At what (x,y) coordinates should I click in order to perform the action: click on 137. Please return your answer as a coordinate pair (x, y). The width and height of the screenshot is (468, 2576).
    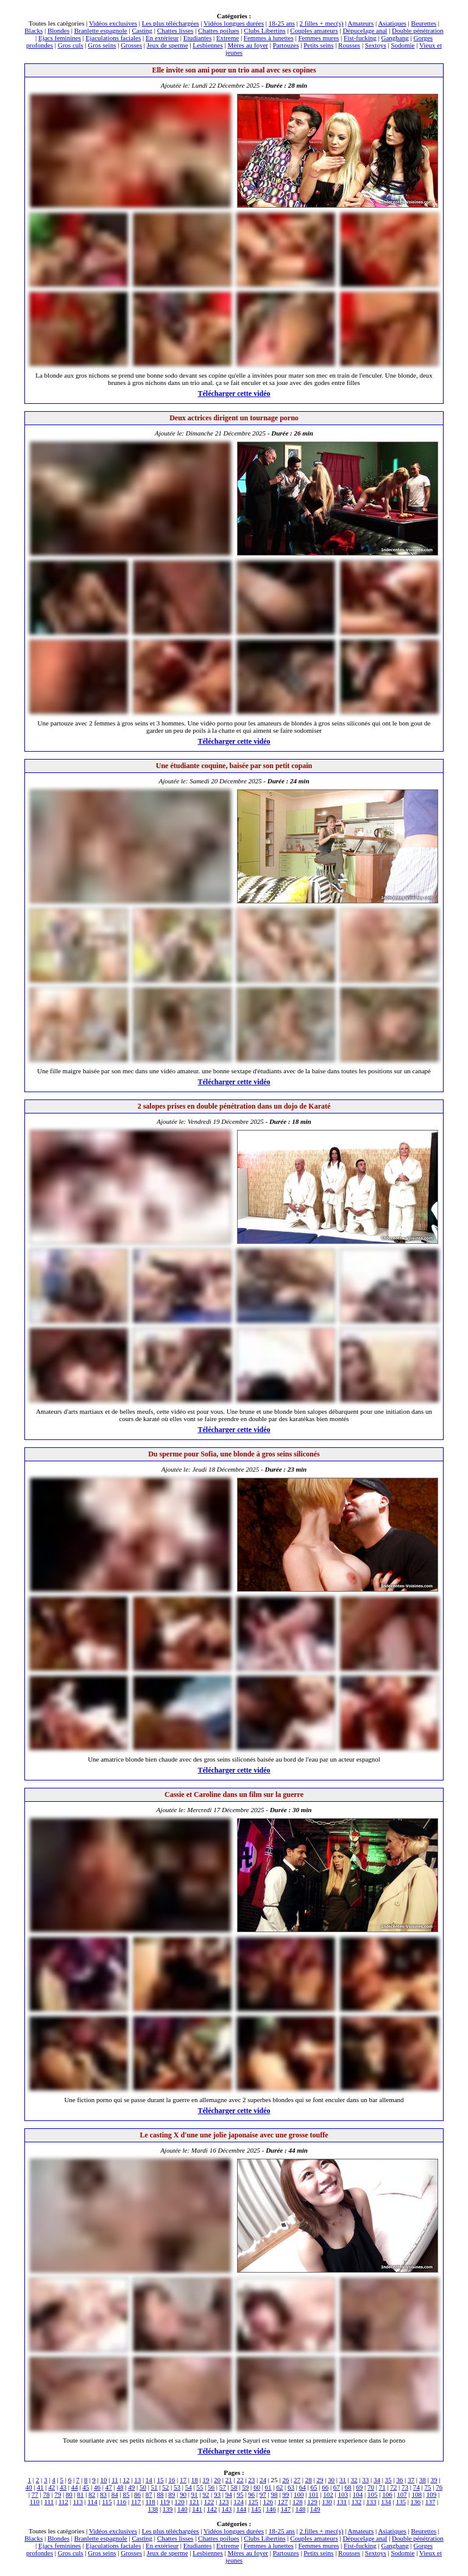
    Looking at the image, I should click on (430, 2501).